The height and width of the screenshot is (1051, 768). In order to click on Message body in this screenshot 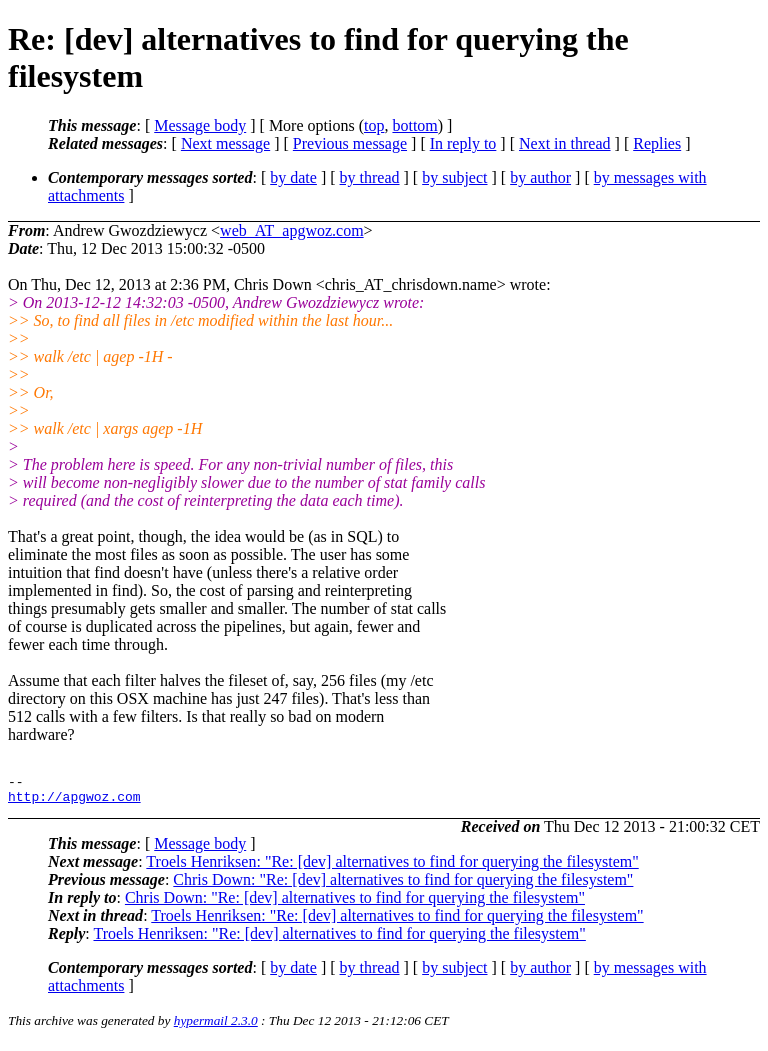, I will do `click(200, 125)`.